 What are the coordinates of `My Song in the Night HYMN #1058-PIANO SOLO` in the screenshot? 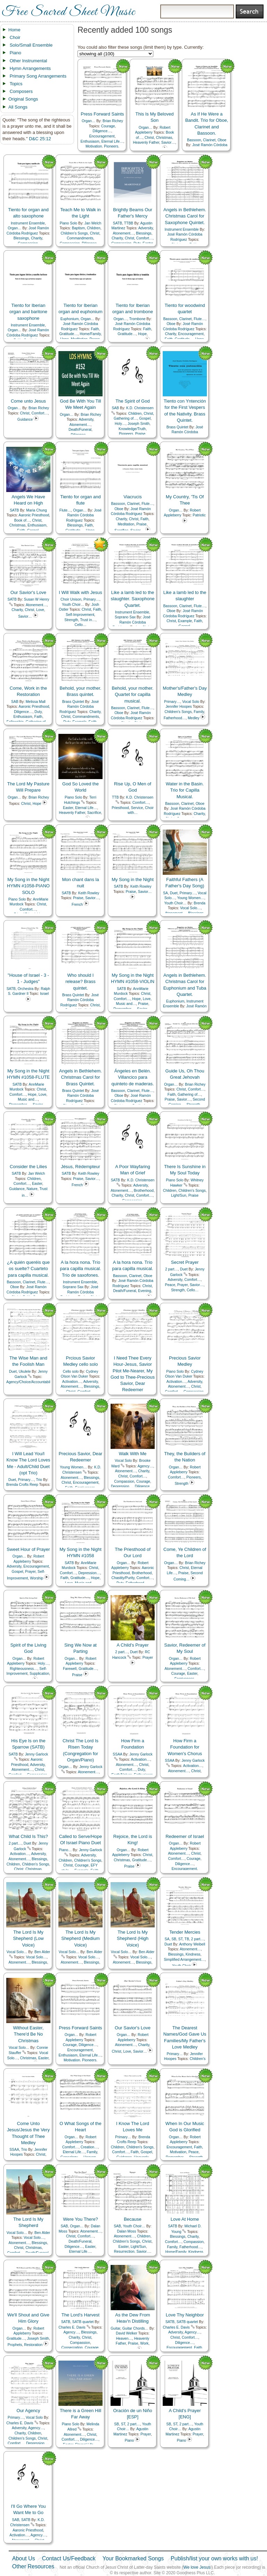 It's located at (28, 886).